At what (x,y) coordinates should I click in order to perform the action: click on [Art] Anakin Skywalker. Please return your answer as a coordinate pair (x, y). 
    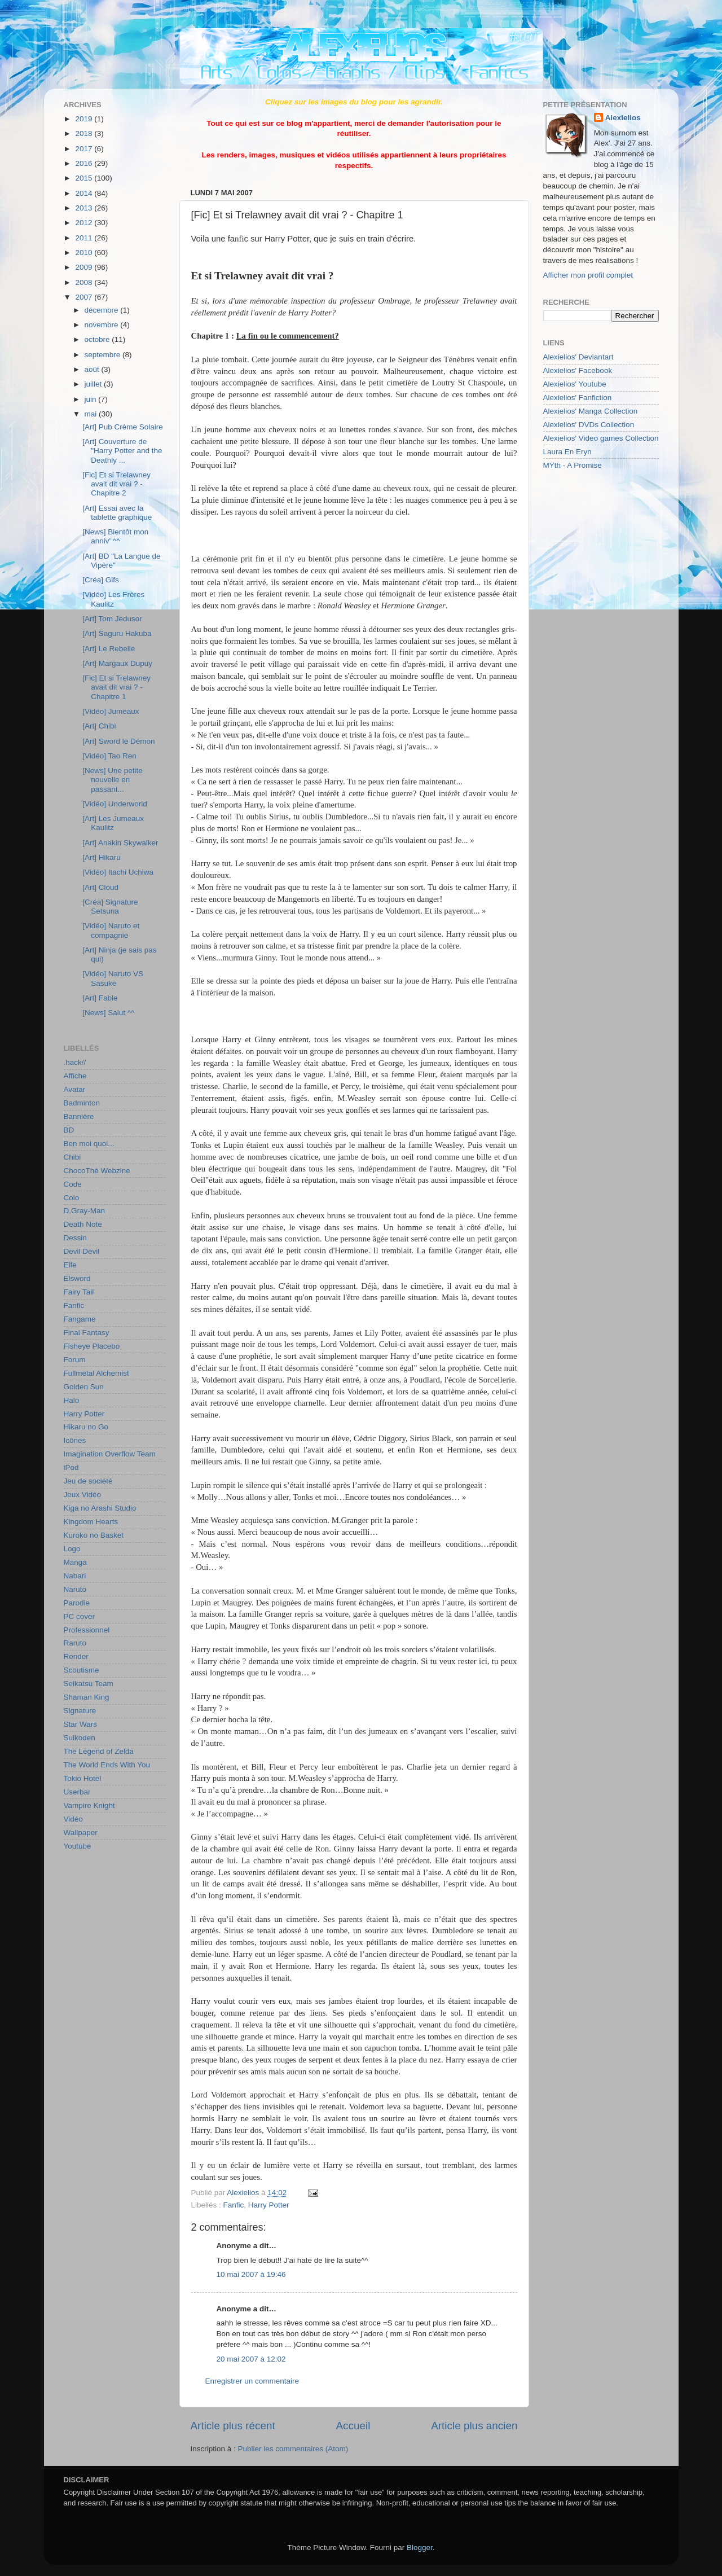
    Looking at the image, I should click on (120, 843).